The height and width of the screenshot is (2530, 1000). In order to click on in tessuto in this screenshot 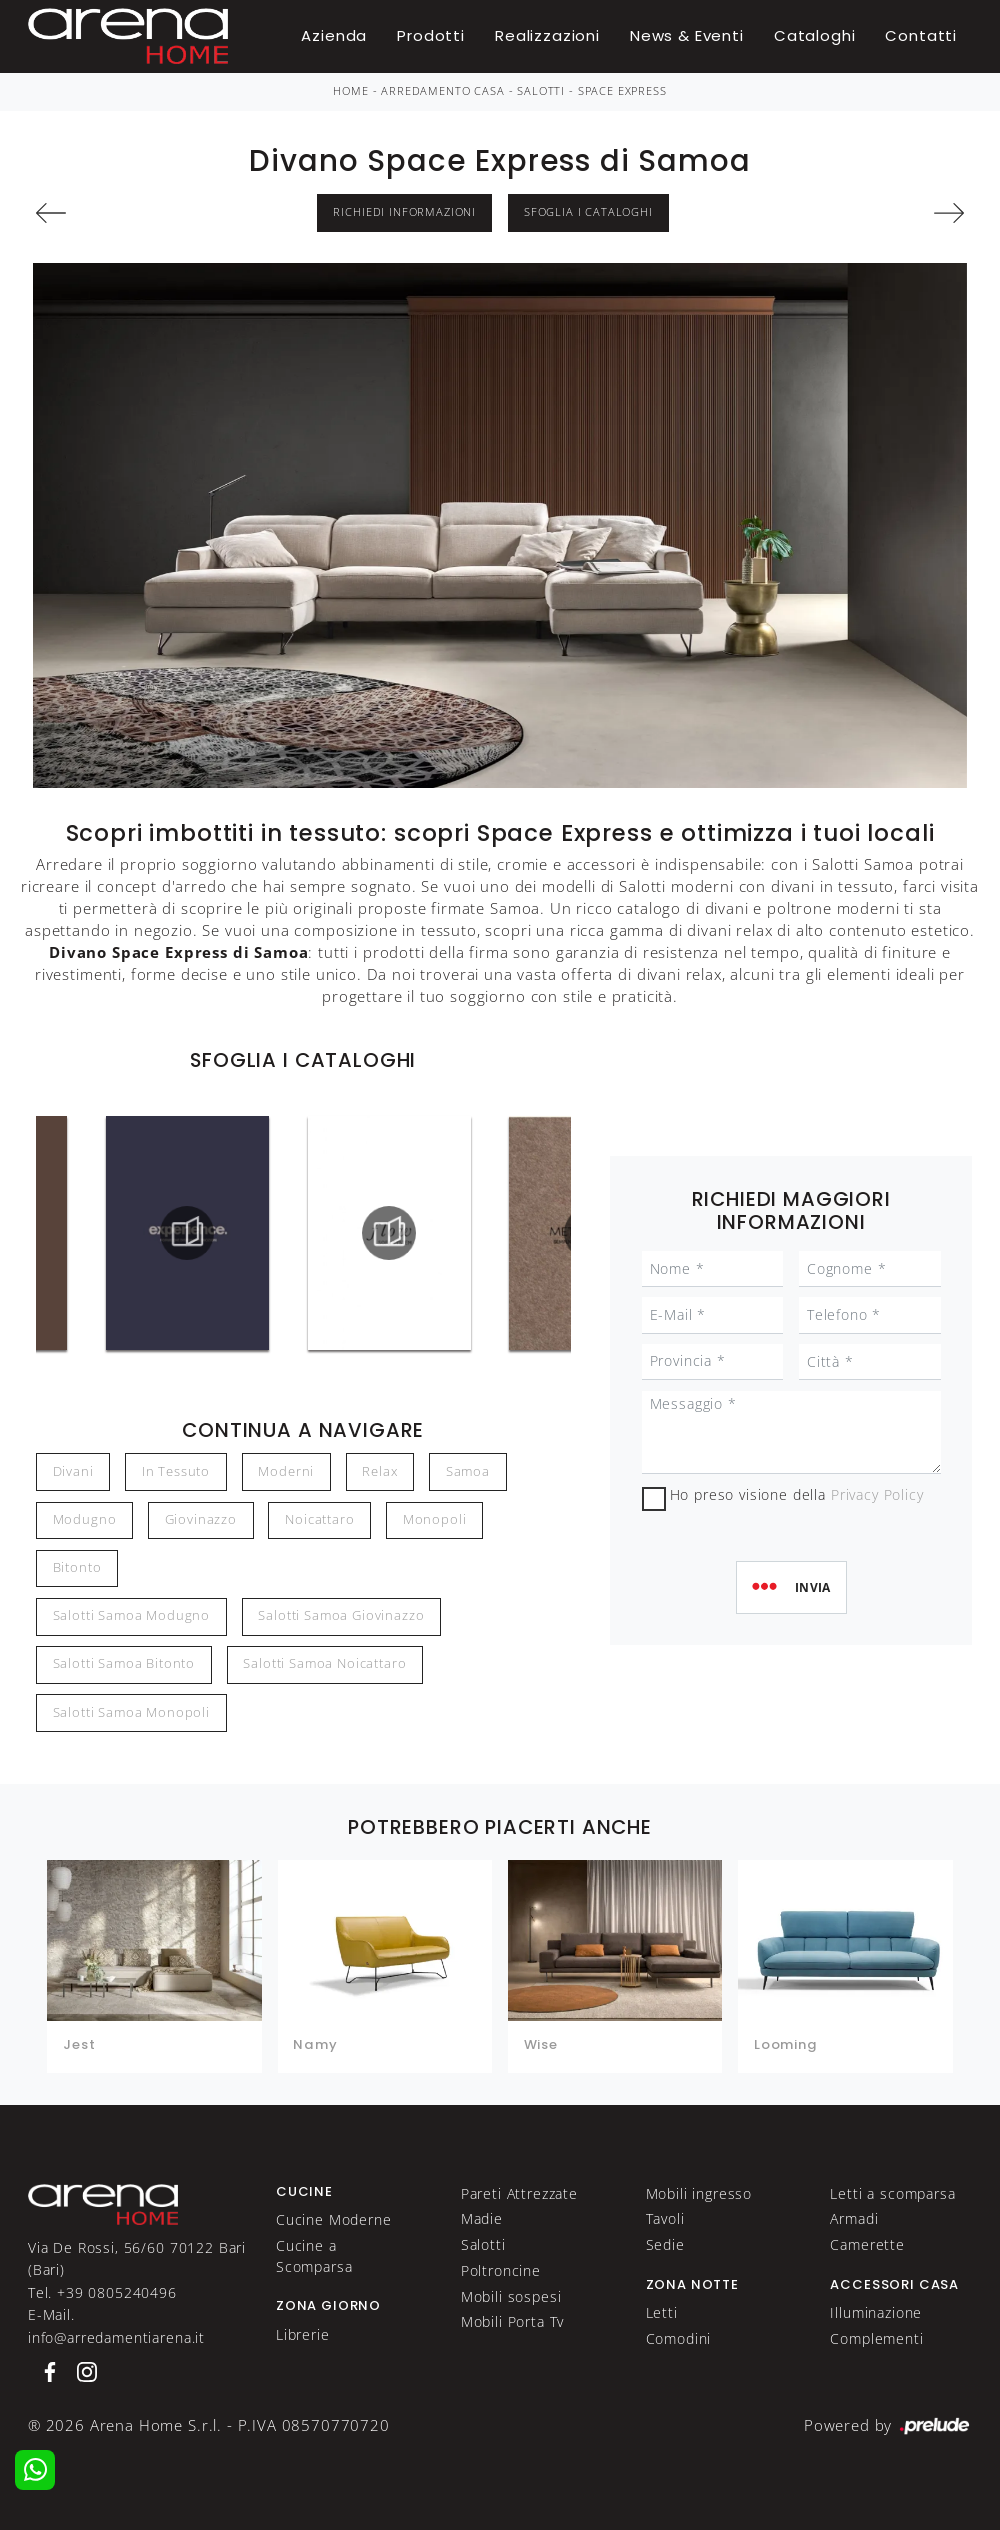, I will do `click(176, 1471)`.